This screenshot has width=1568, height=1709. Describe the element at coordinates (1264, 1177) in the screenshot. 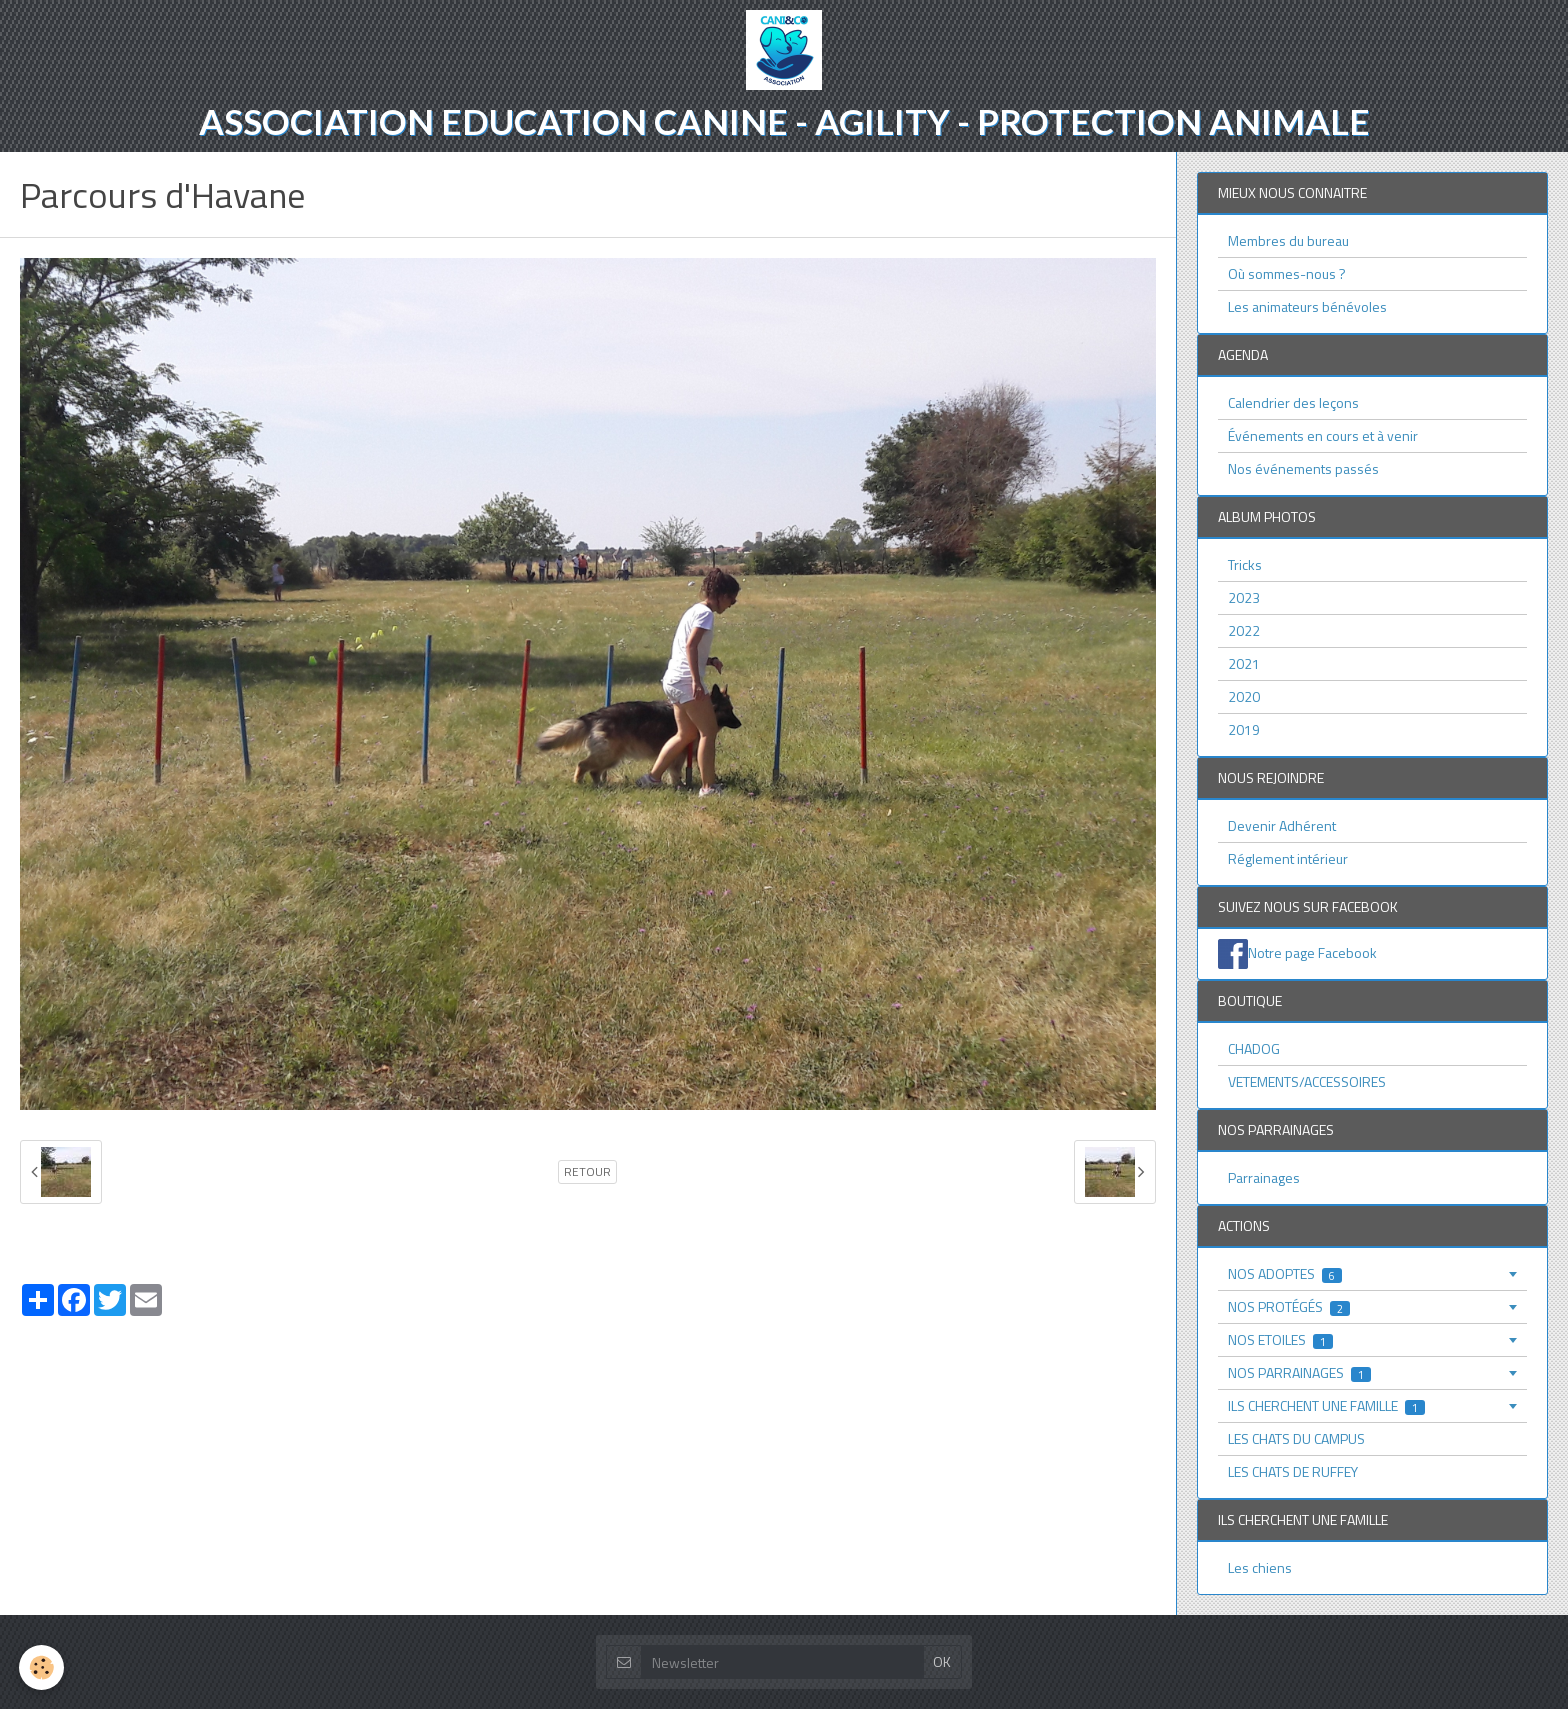

I see `Parrainages` at that location.